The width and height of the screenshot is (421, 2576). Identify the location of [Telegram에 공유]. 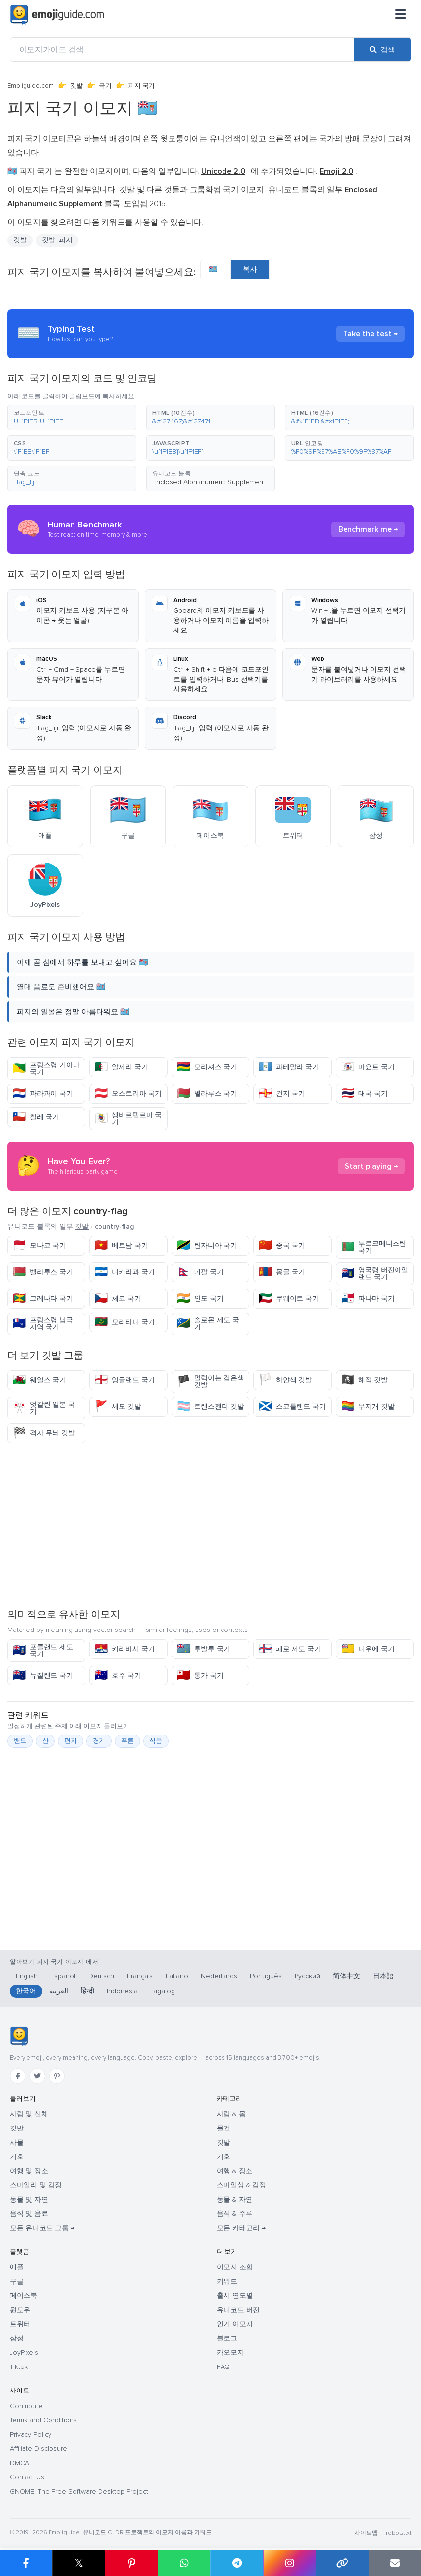
(236, 2563).